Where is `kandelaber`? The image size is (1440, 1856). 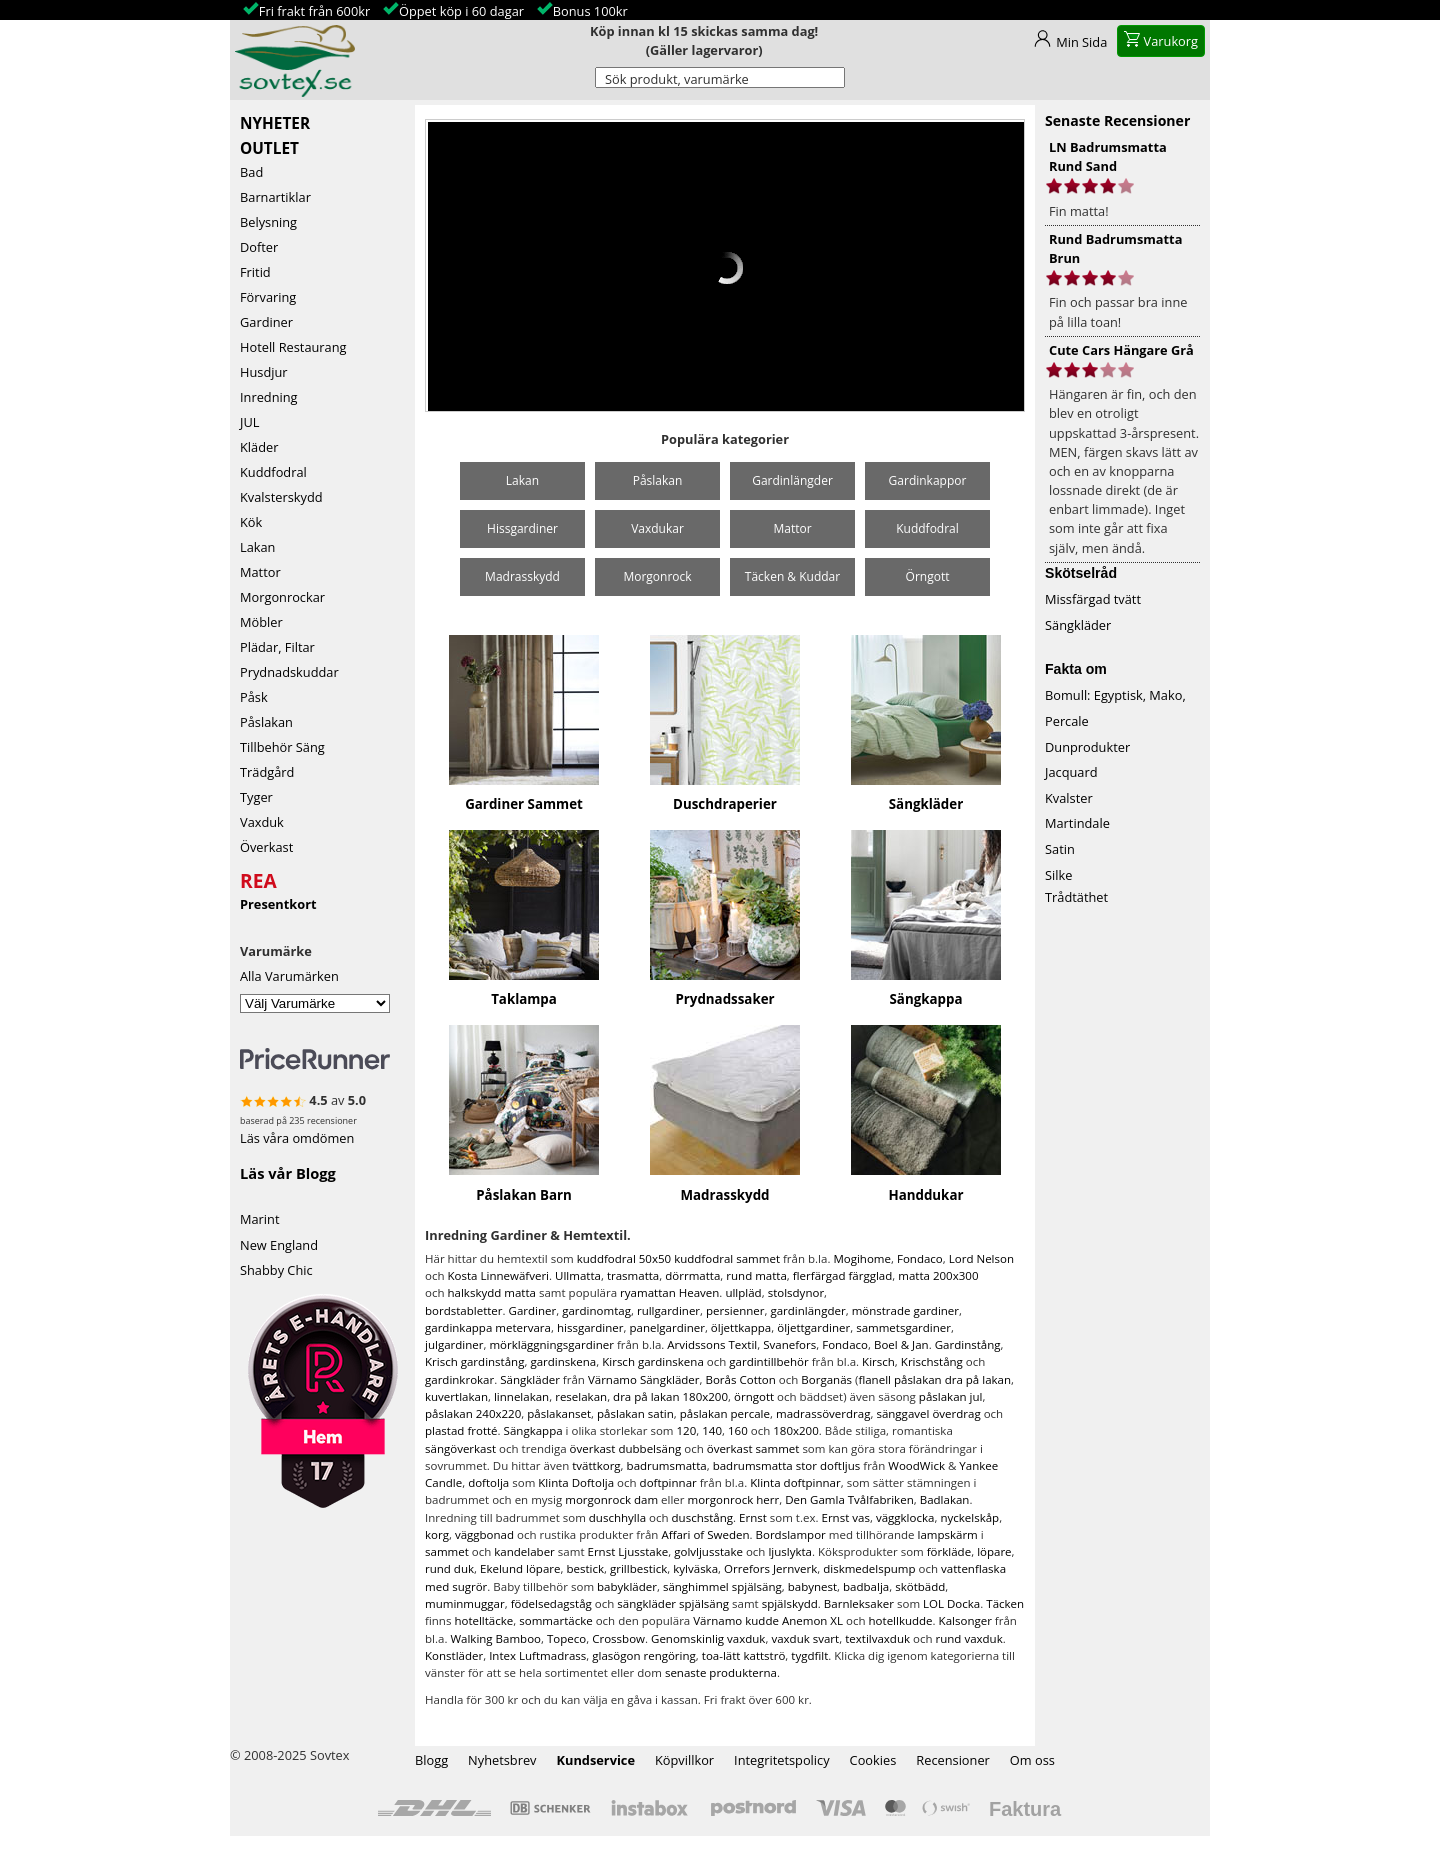
kandelaber is located at coordinates (524, 1551).